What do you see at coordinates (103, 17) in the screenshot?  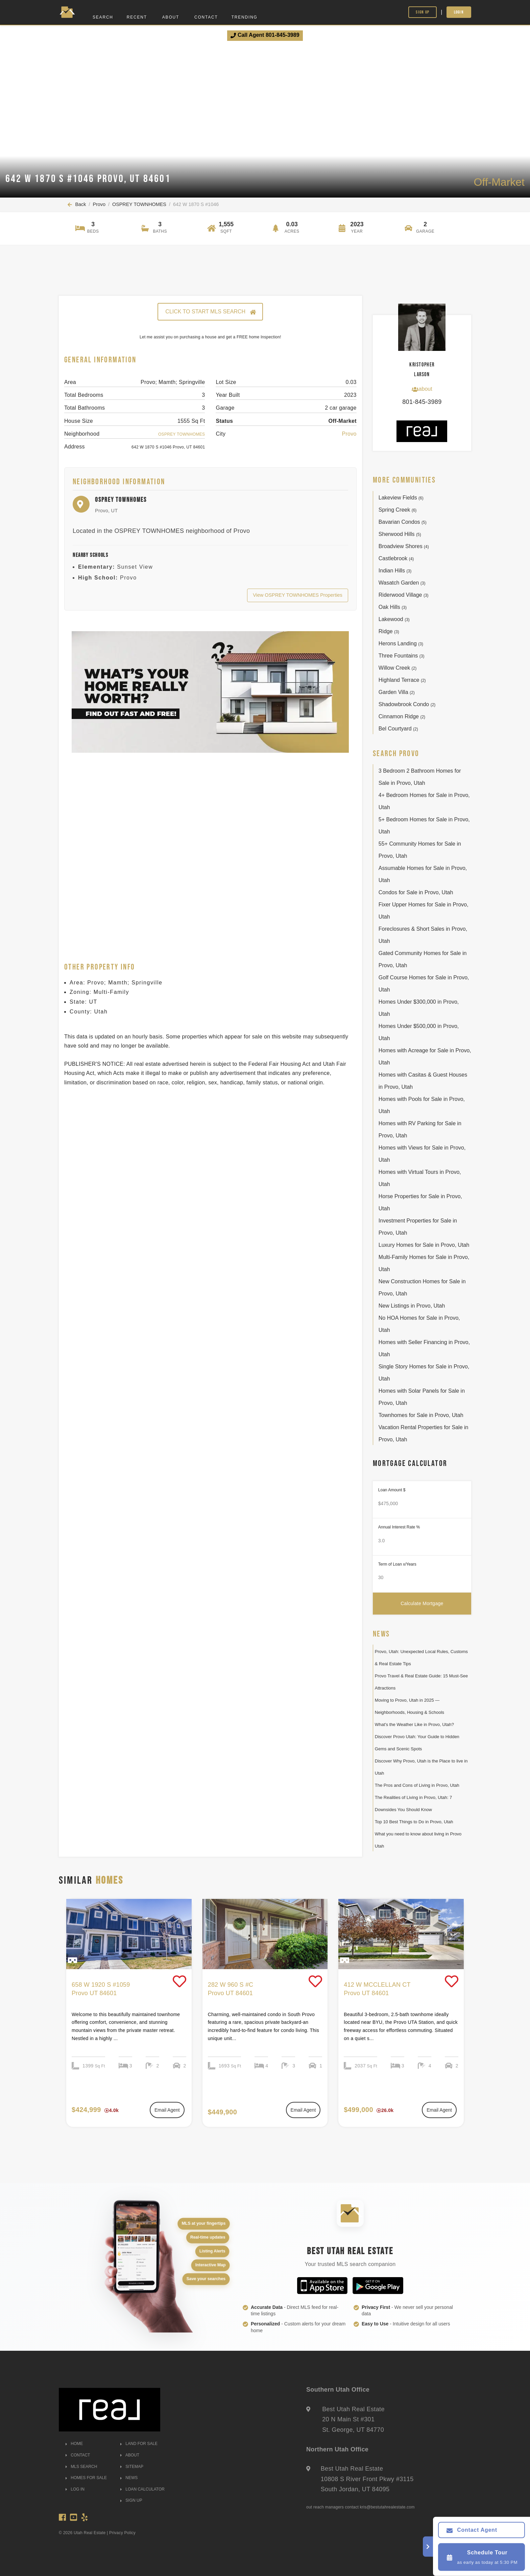 I see `Search` at bounding box center [103, 17].